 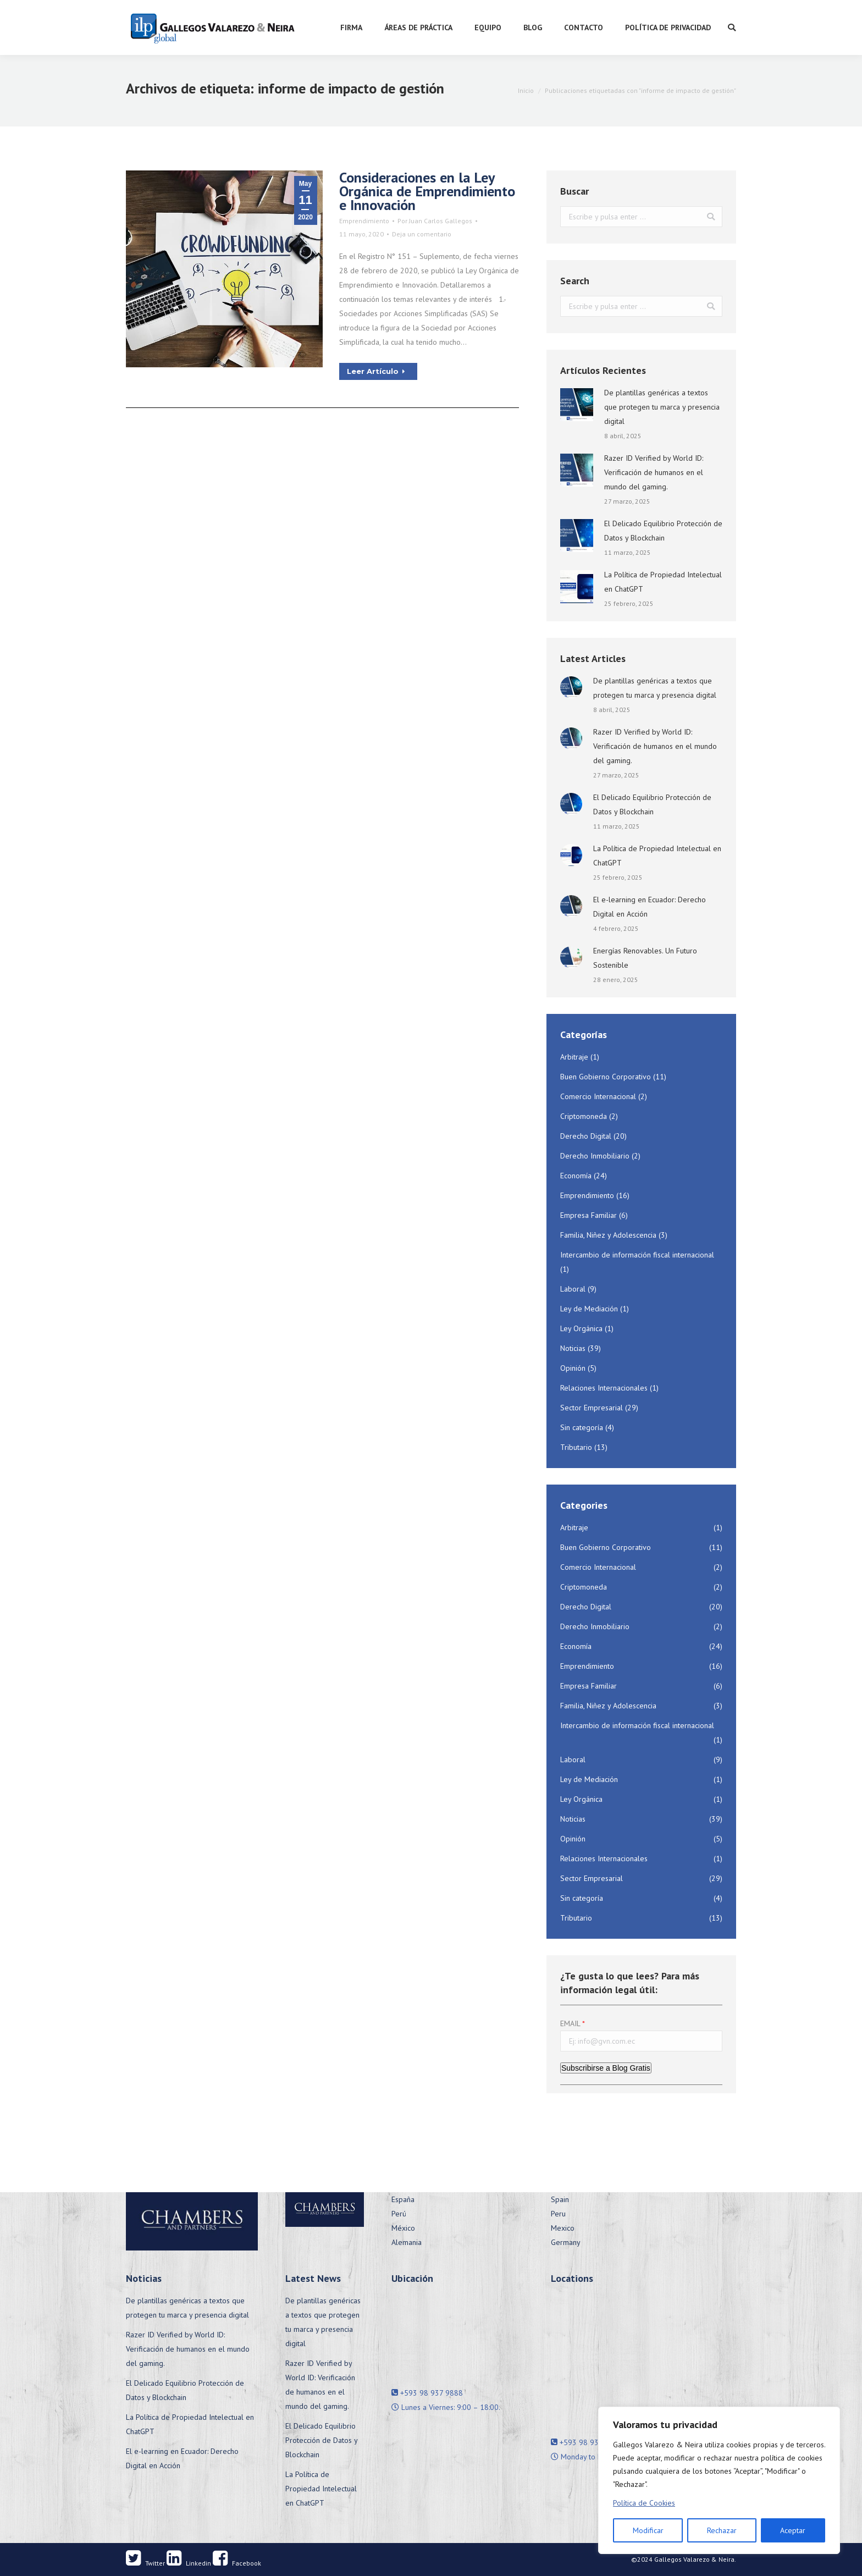 What do you see at coordinates (376, 371) in the screenshot?
I see `Leer Artículo` at bounding box center [376, 371].